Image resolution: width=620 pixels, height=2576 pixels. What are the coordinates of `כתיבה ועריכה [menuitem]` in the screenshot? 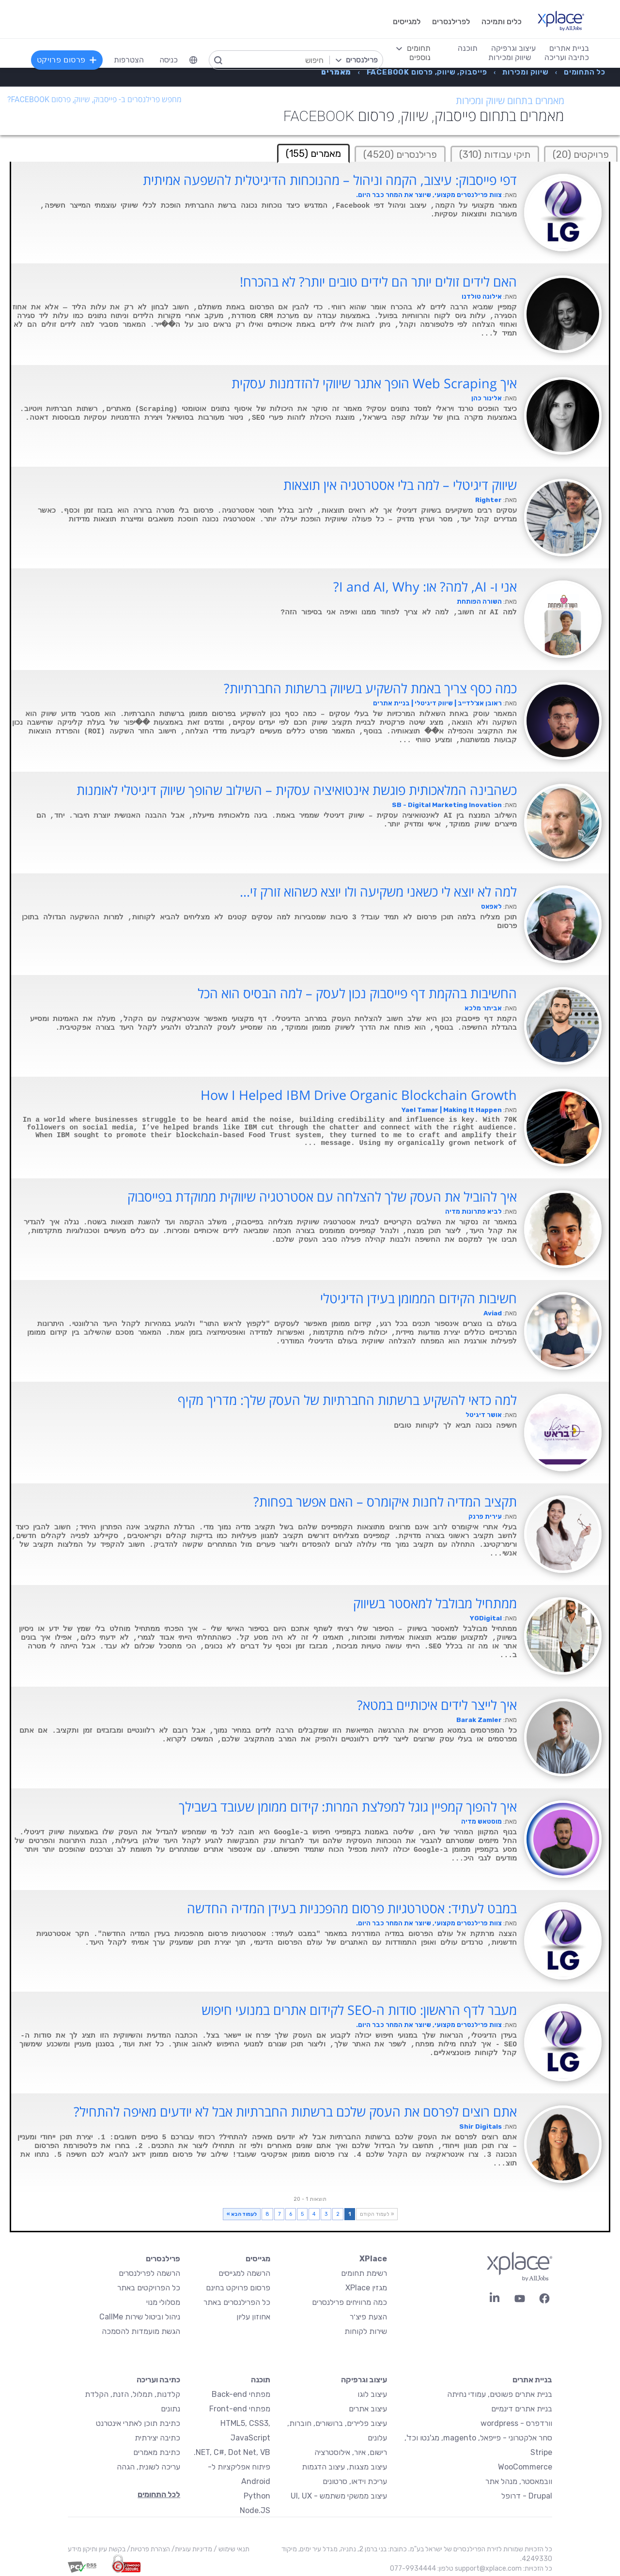 It's located at (566, 57).